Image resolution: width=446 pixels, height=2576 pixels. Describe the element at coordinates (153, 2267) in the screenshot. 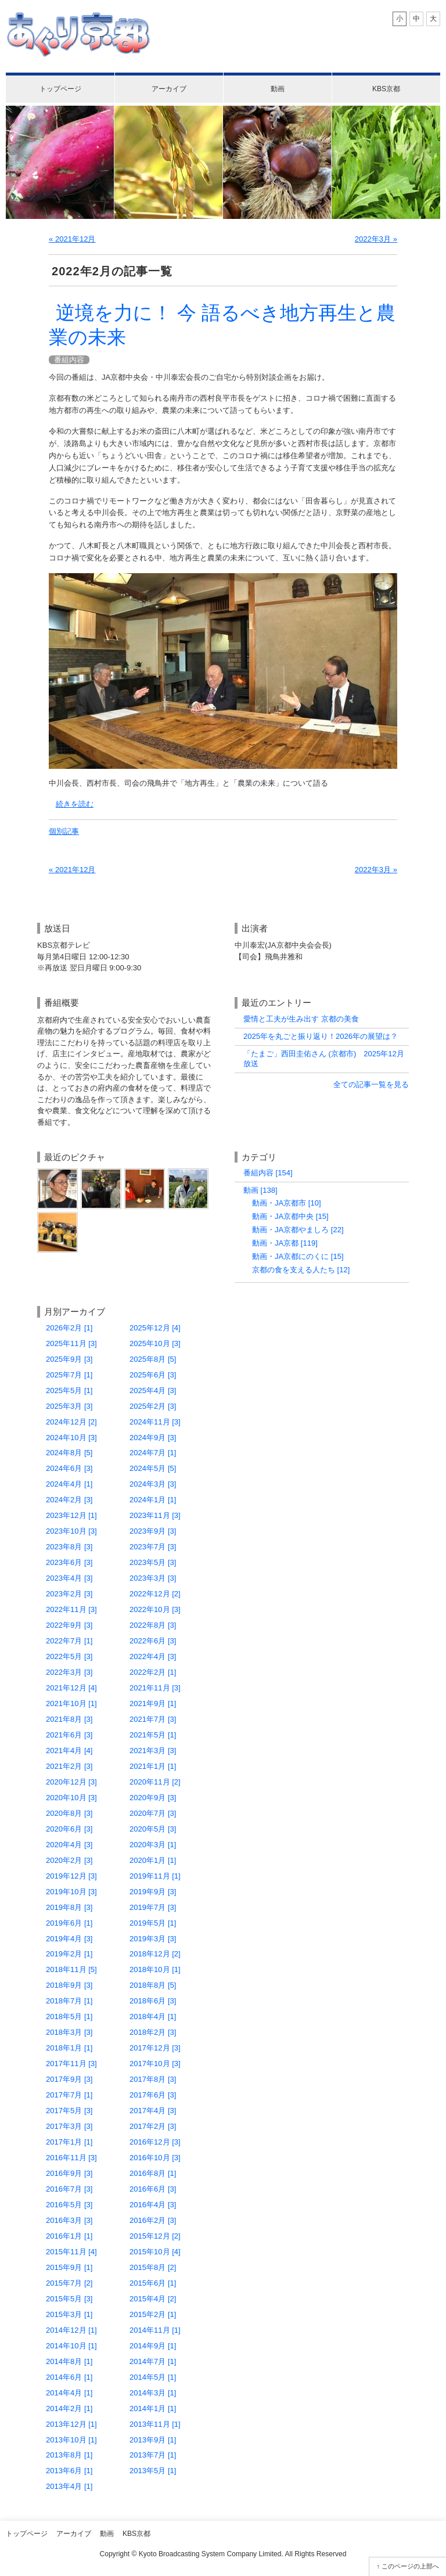

I see `2015年8月 [2]` at that location.